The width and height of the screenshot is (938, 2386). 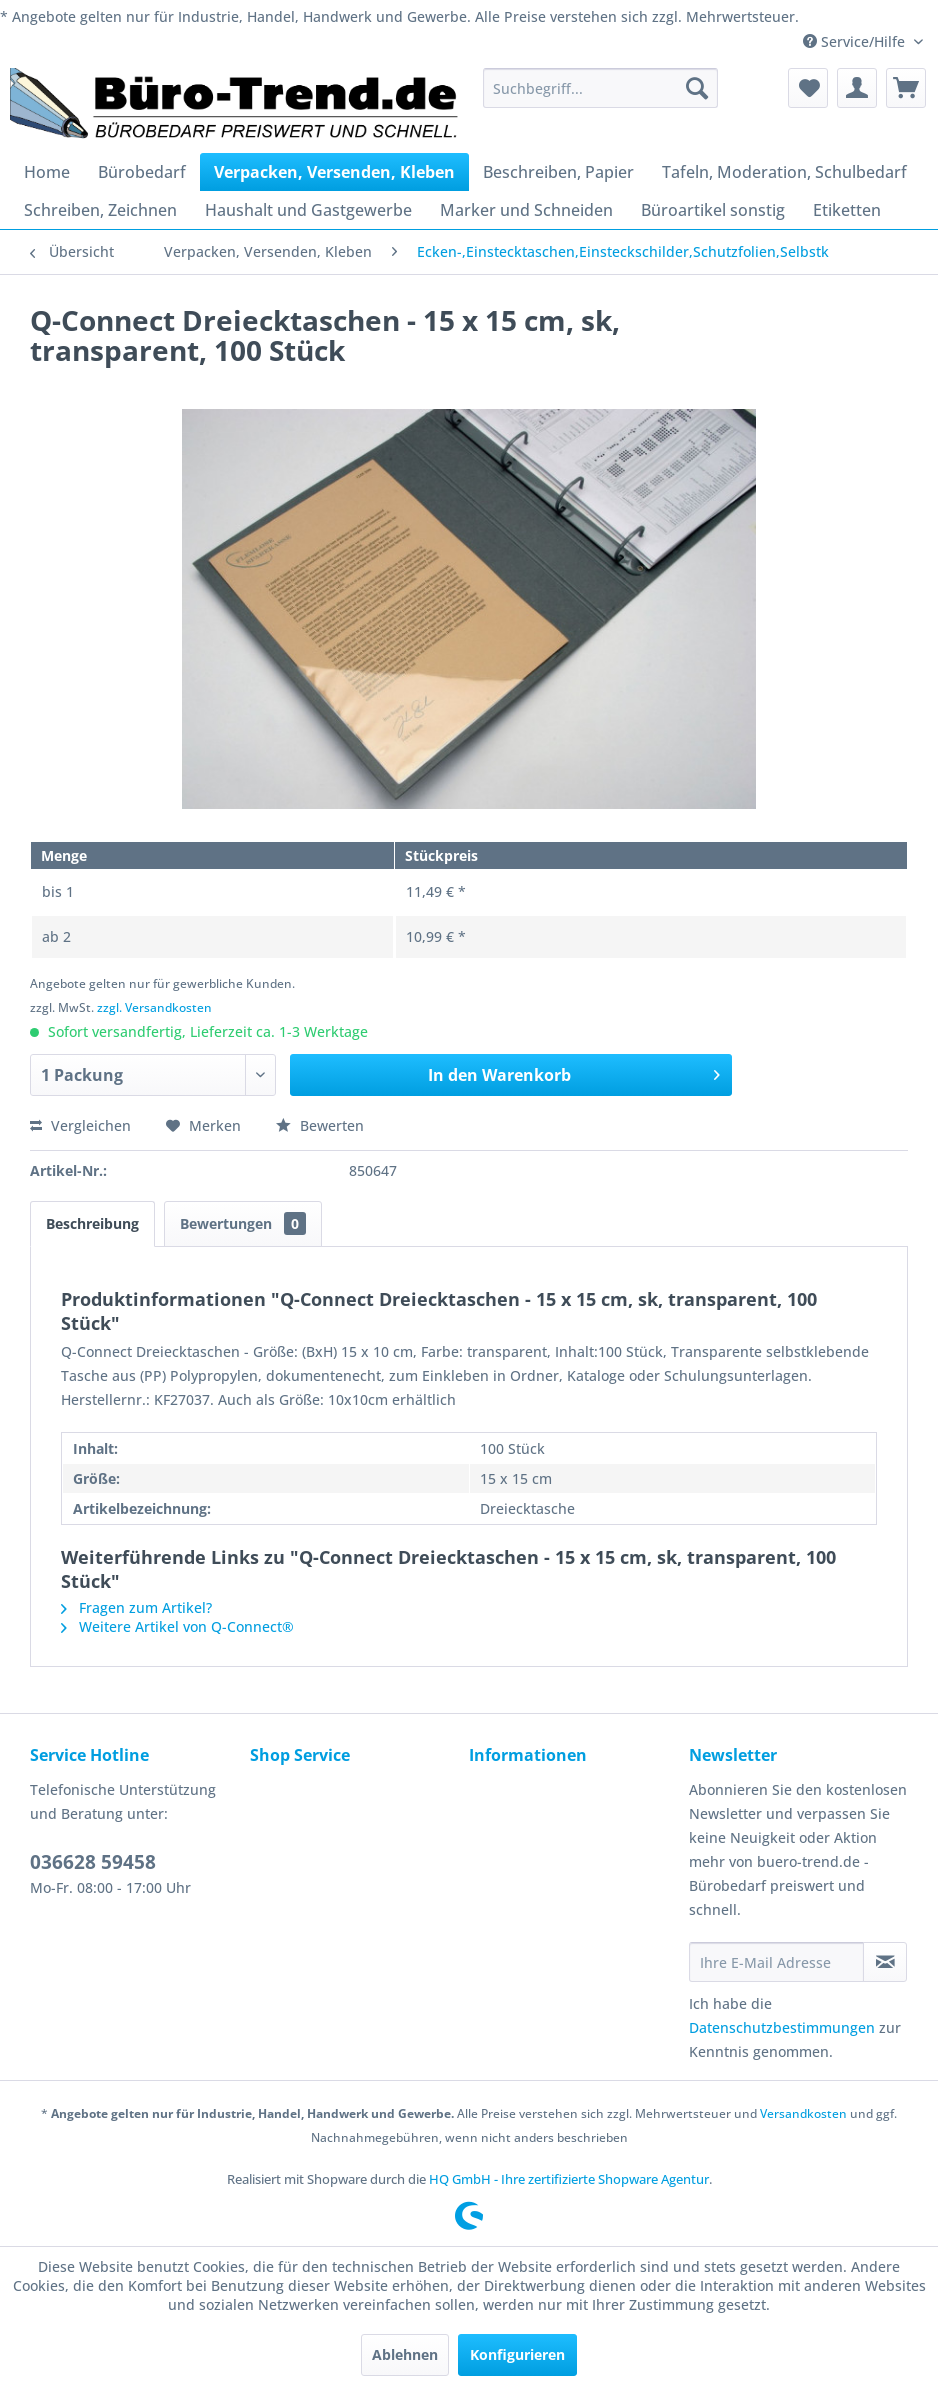 What do you see at coordinates (847, 210) in the screenshot?
I see `[Etiketten]` at bounding box center [847, 210].